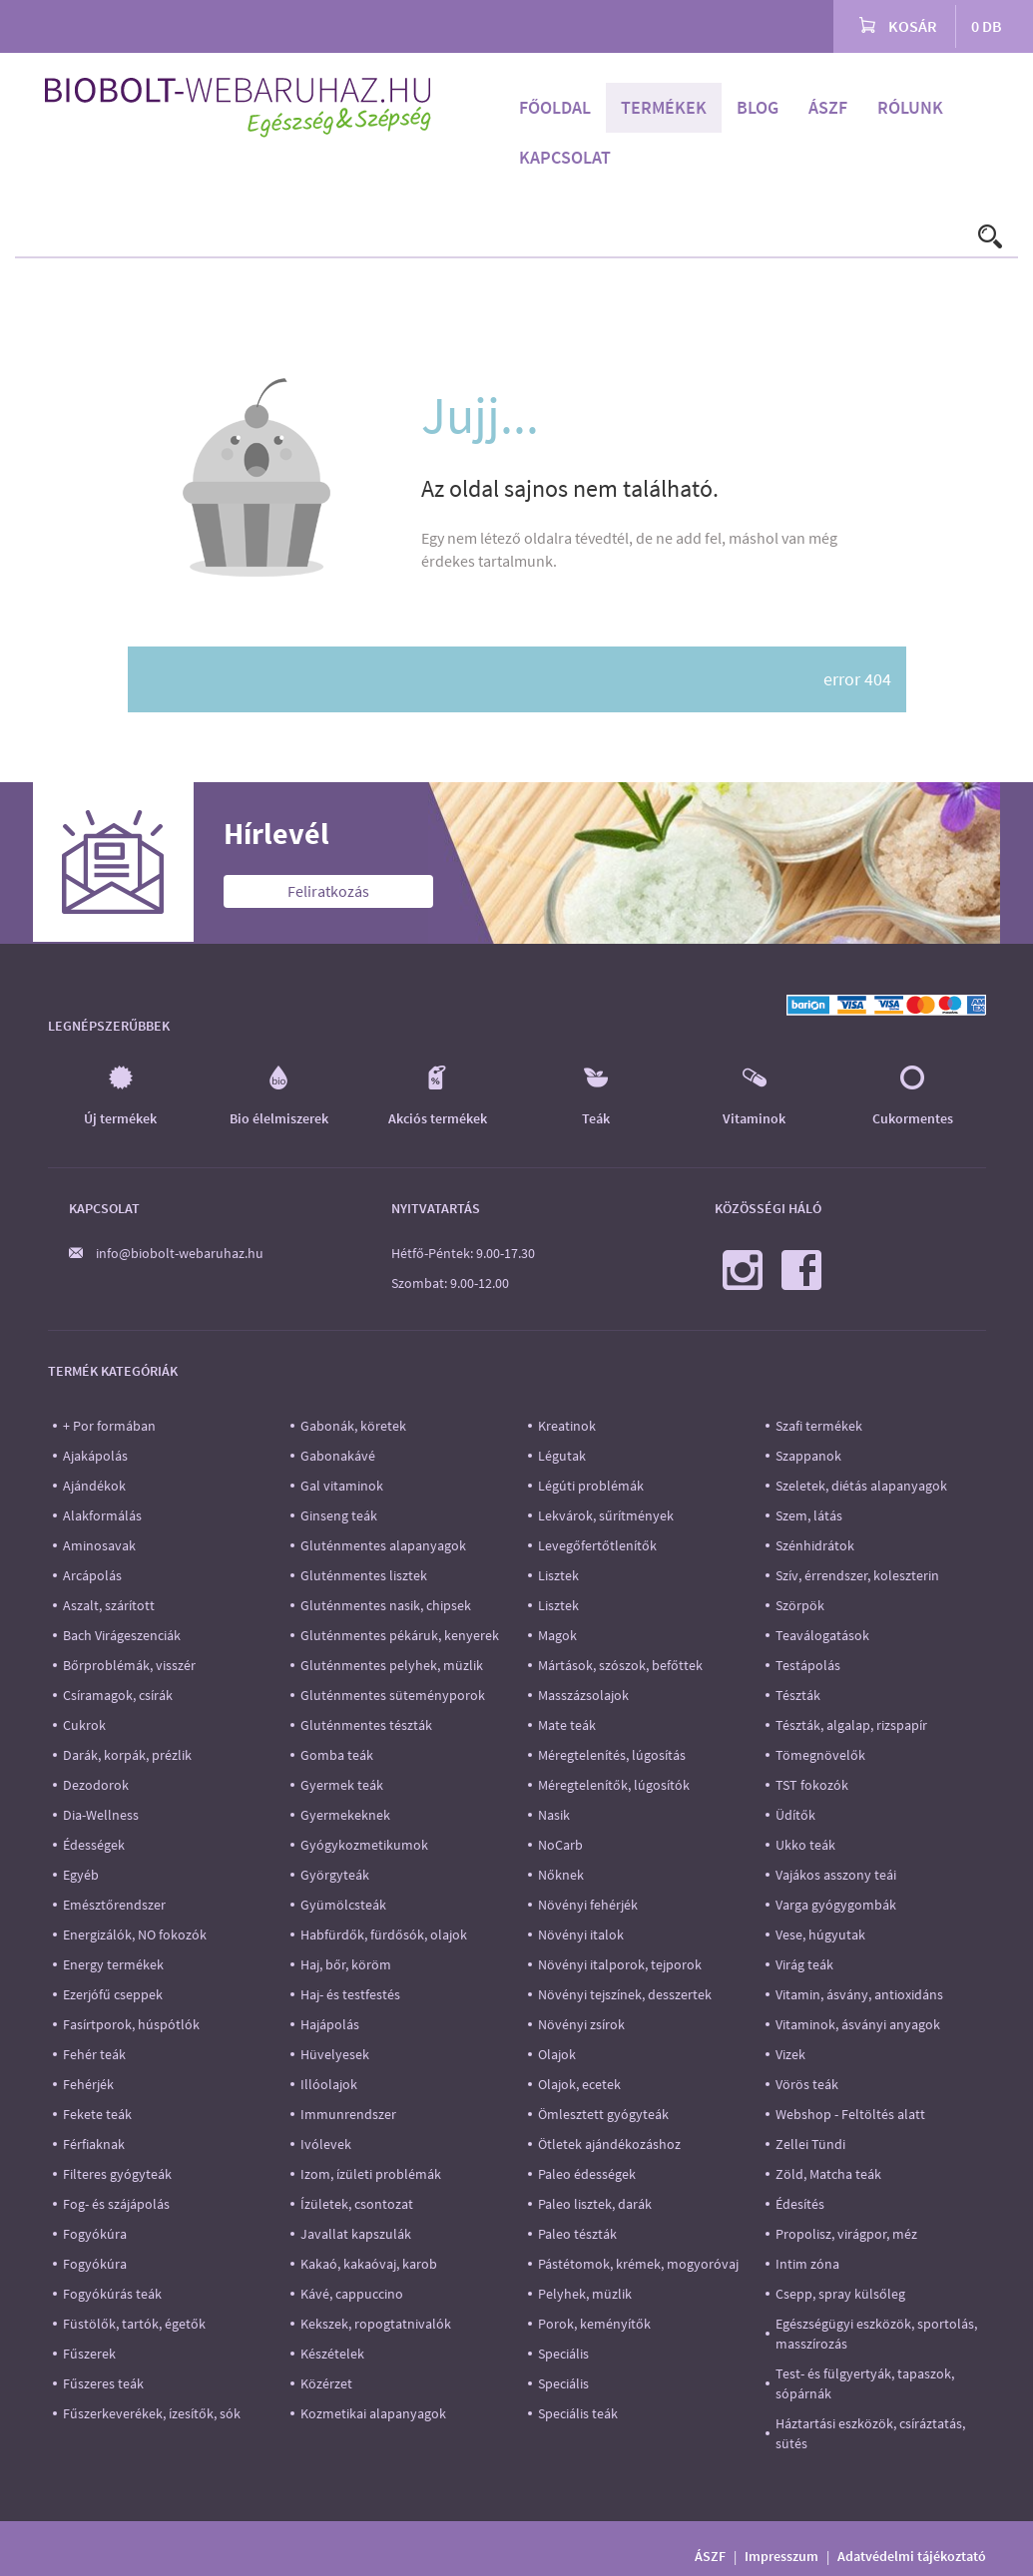  What do you see at coordinates (334, 2054) in the screenshot?
I see `Hüvelyesek` at bounding box center [334, 2054].